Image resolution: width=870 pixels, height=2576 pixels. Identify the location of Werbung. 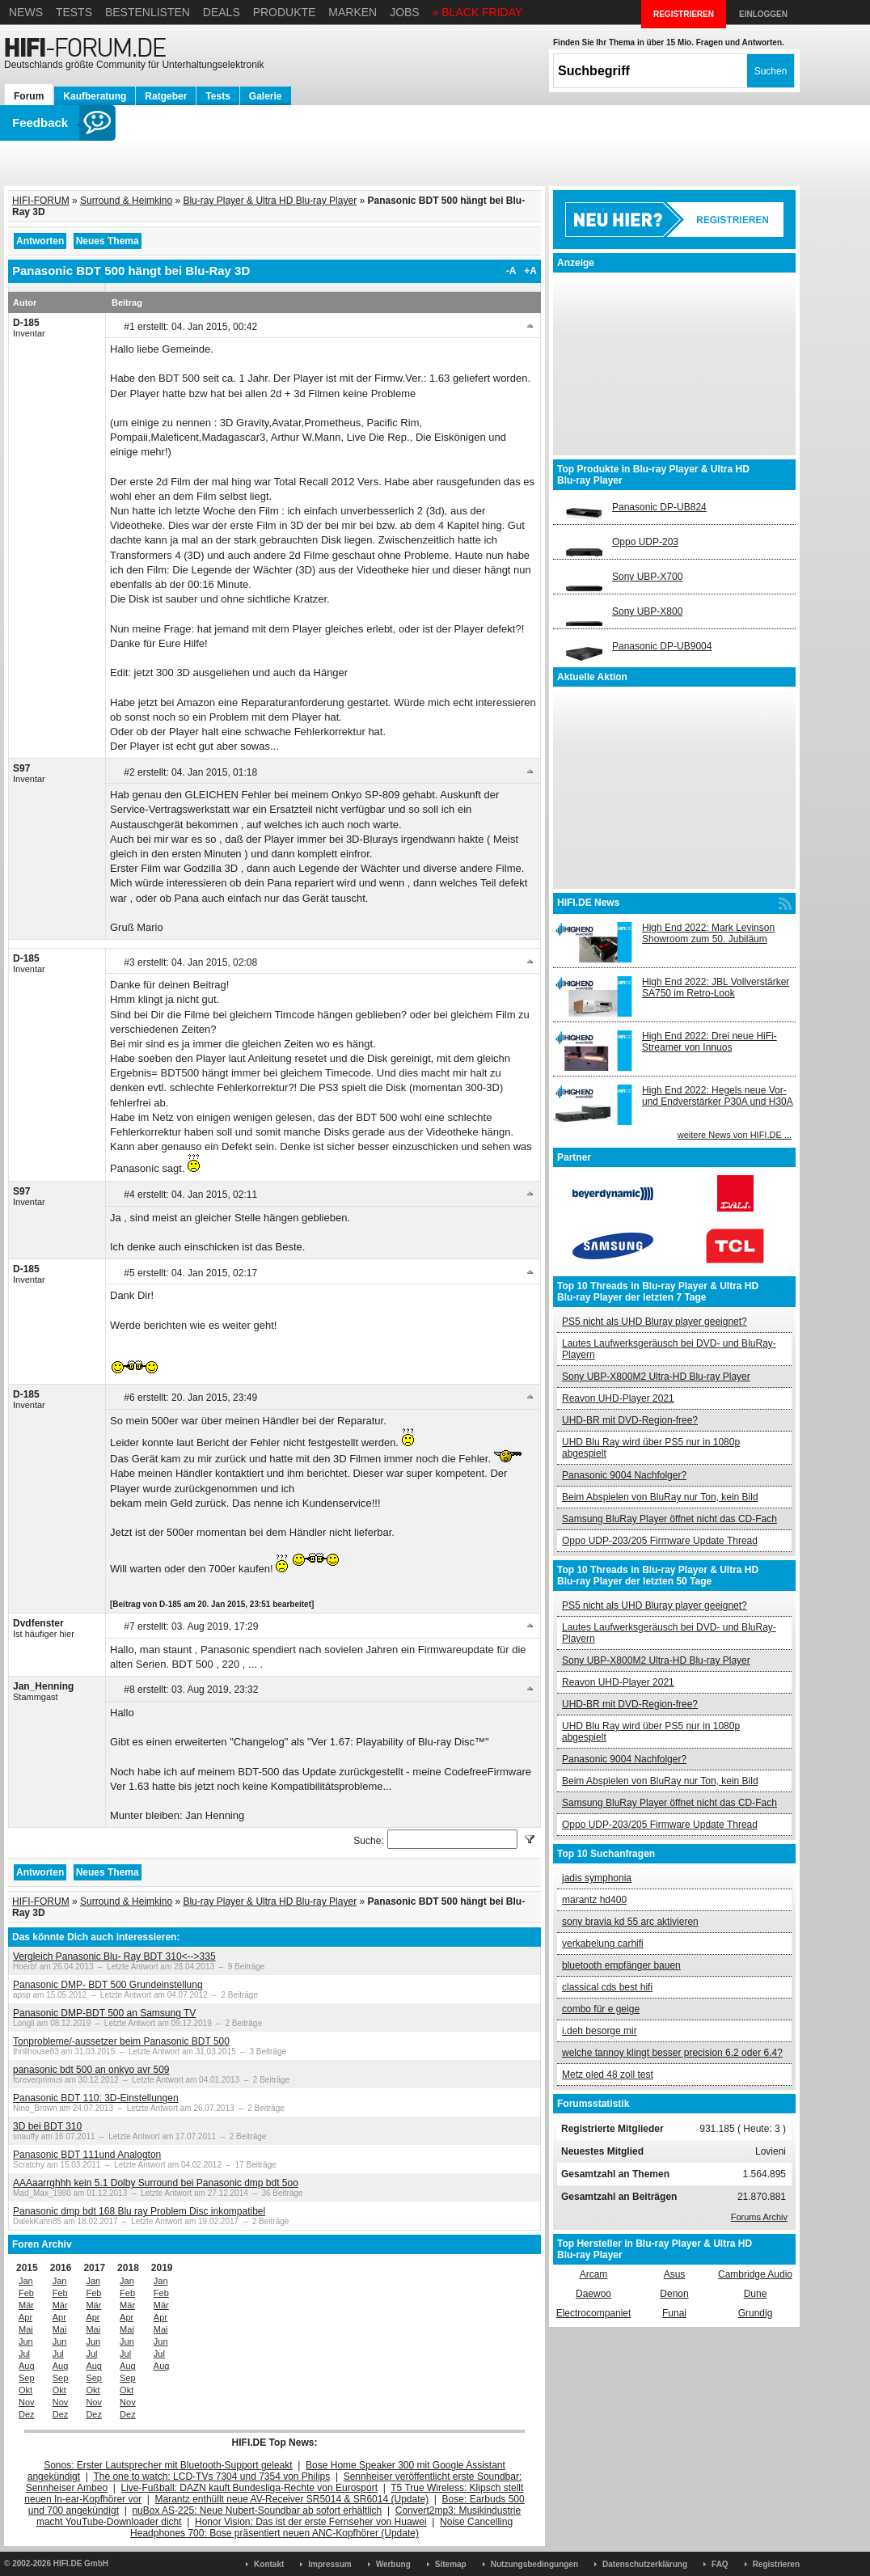
(393, 2564).